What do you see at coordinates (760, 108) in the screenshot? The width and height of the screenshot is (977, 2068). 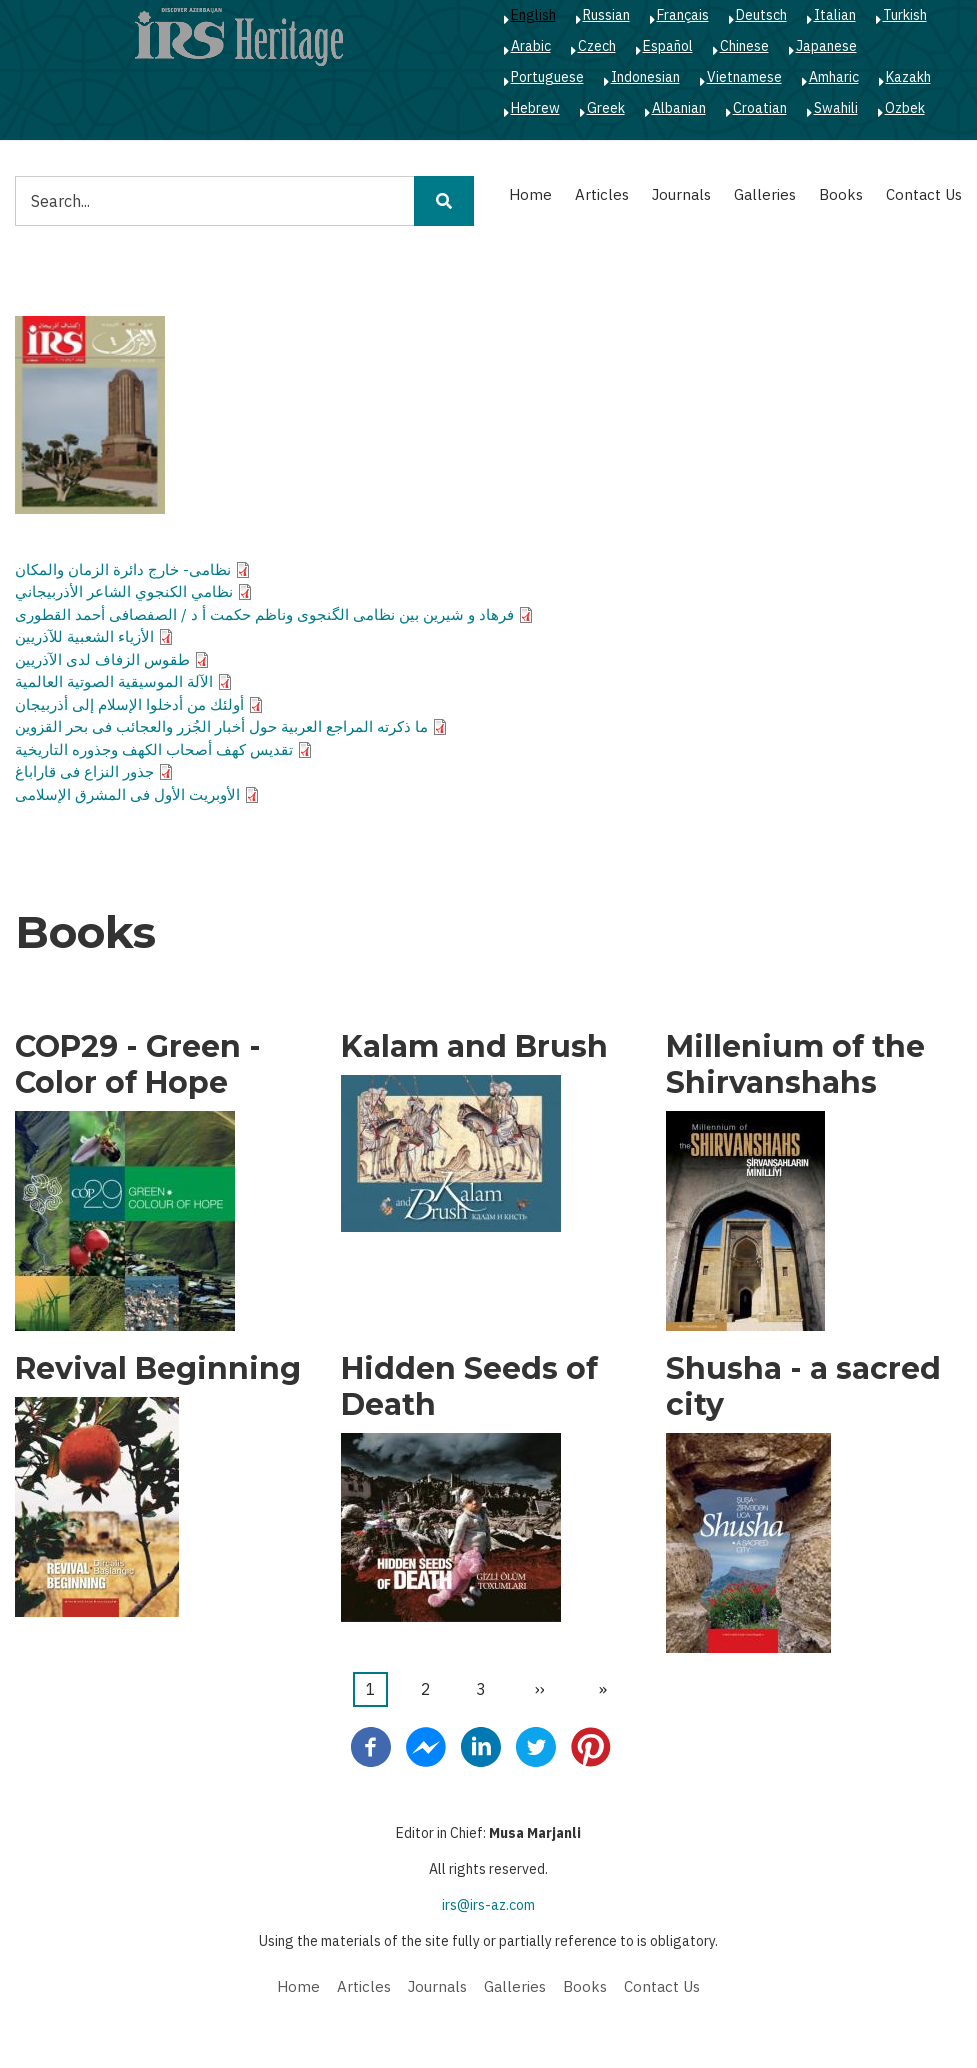 I see `Croatian` at bounding box center [760, 108].